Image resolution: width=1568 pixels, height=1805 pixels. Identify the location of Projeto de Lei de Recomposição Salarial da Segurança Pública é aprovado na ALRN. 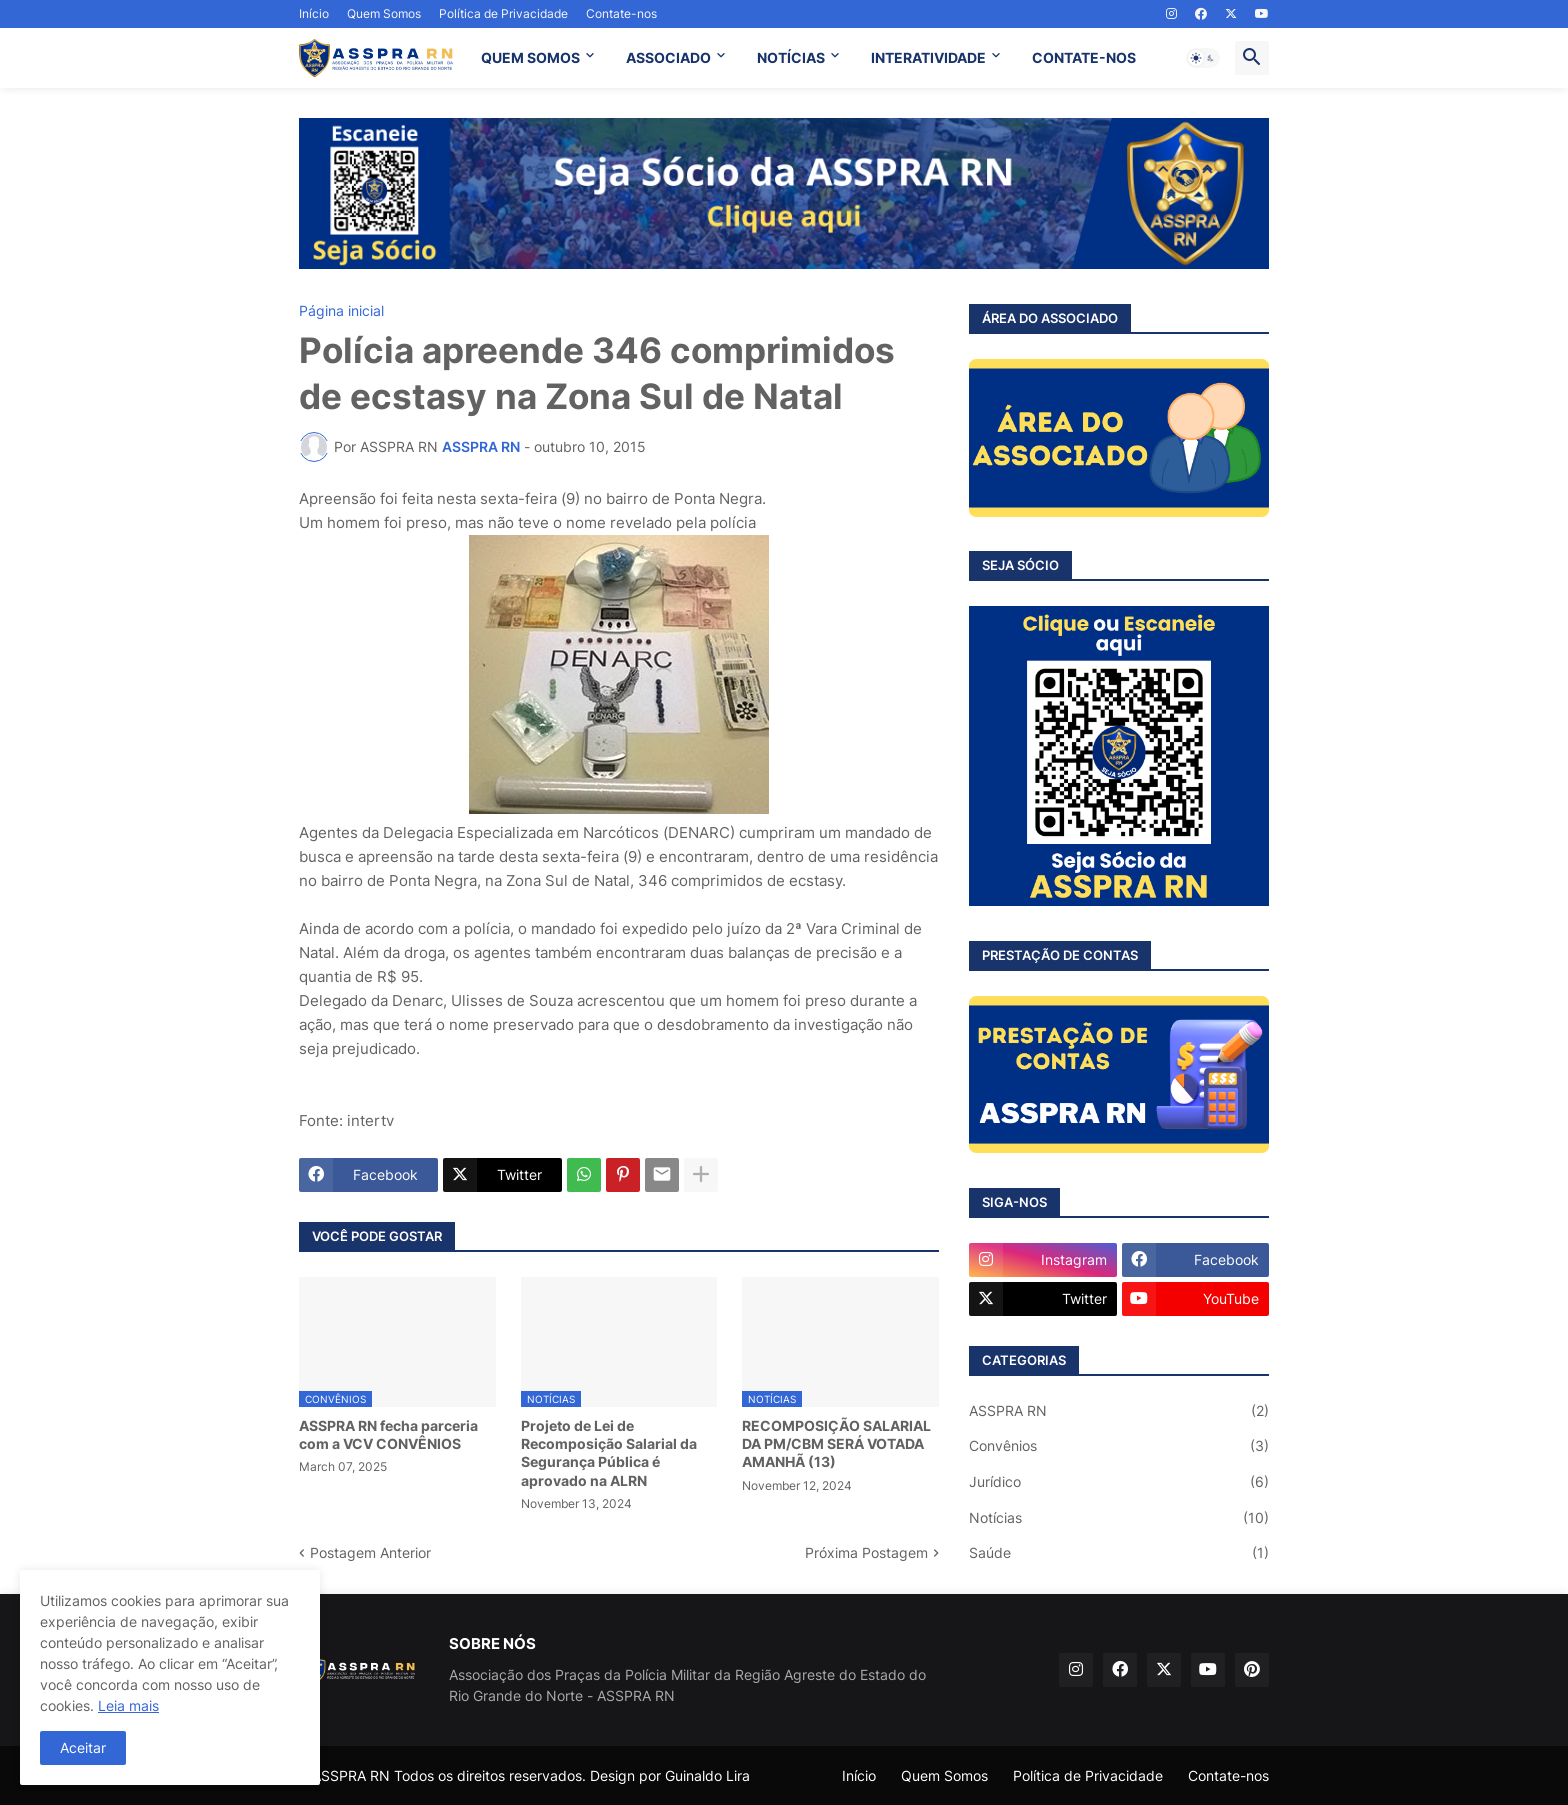
(609, 1453).